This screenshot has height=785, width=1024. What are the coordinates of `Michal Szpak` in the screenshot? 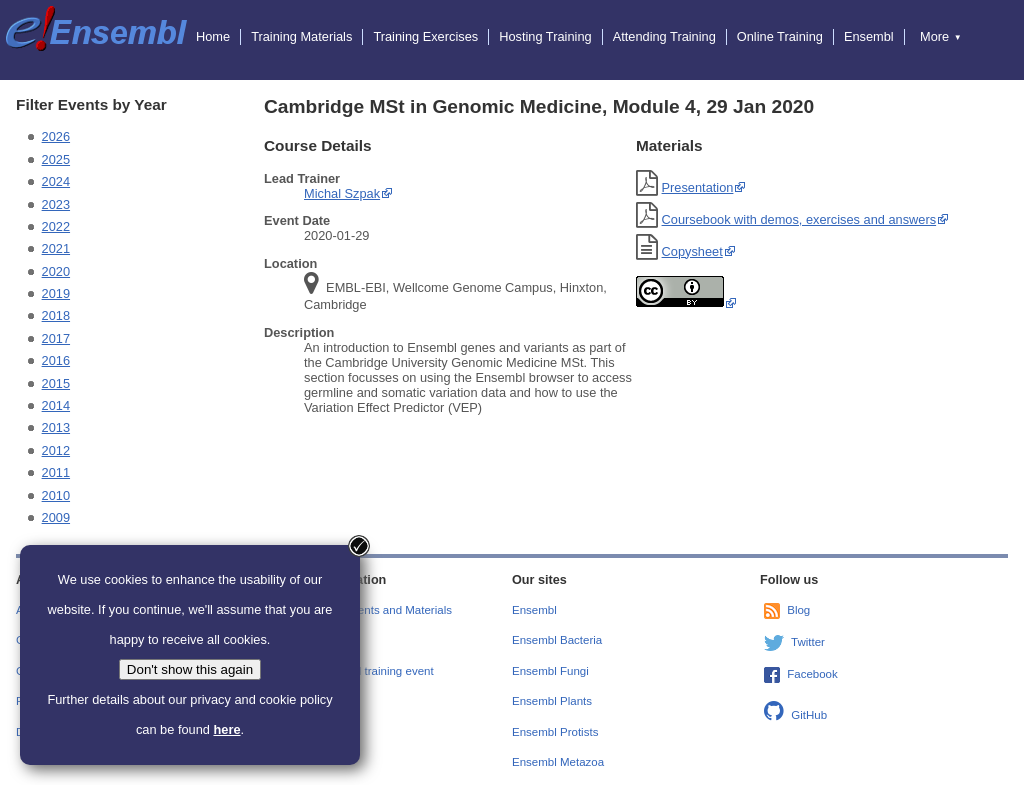 It's located at (342, 193).